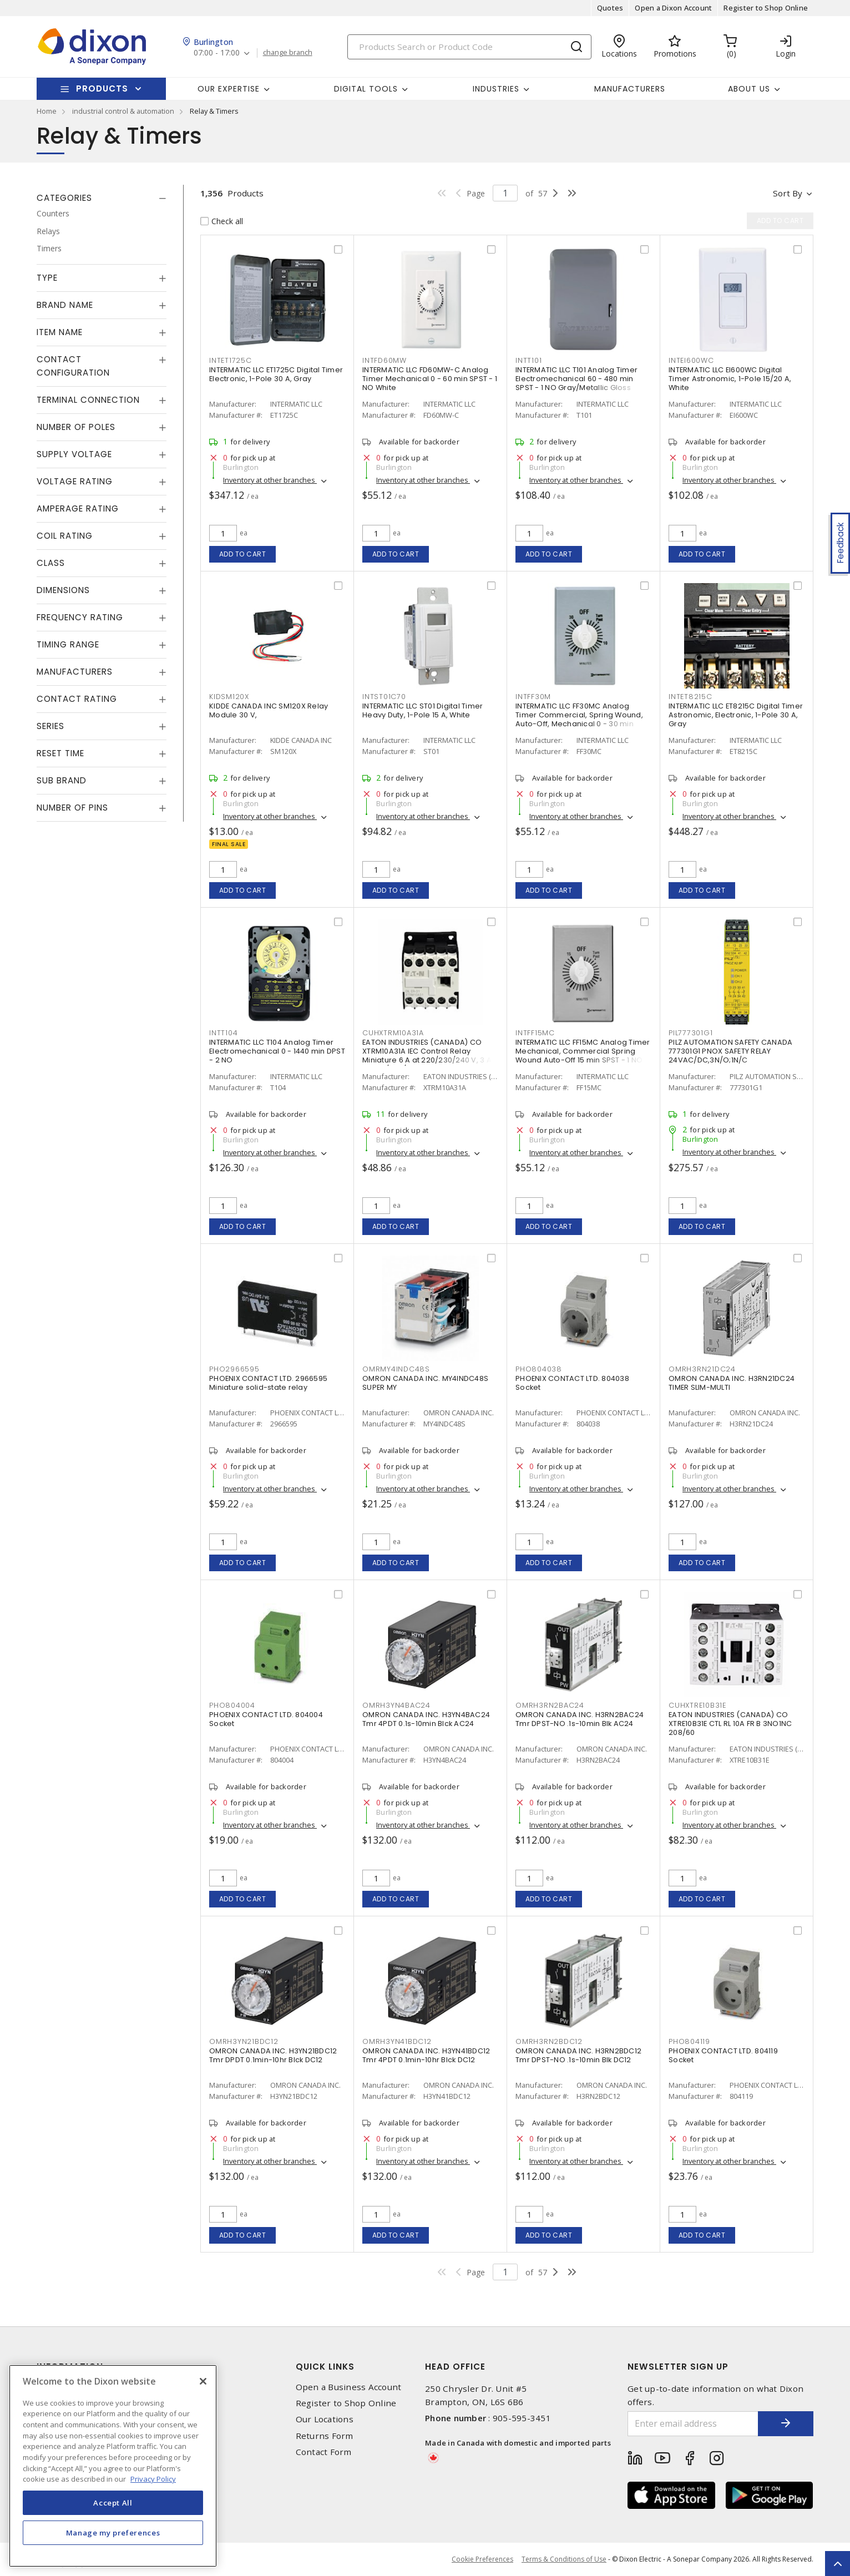 The image size is (850, 2576). What do you see at coordinates (75, 481) in the screenshot?
I see `Voltage Rating` at bounding box center [75, 481].